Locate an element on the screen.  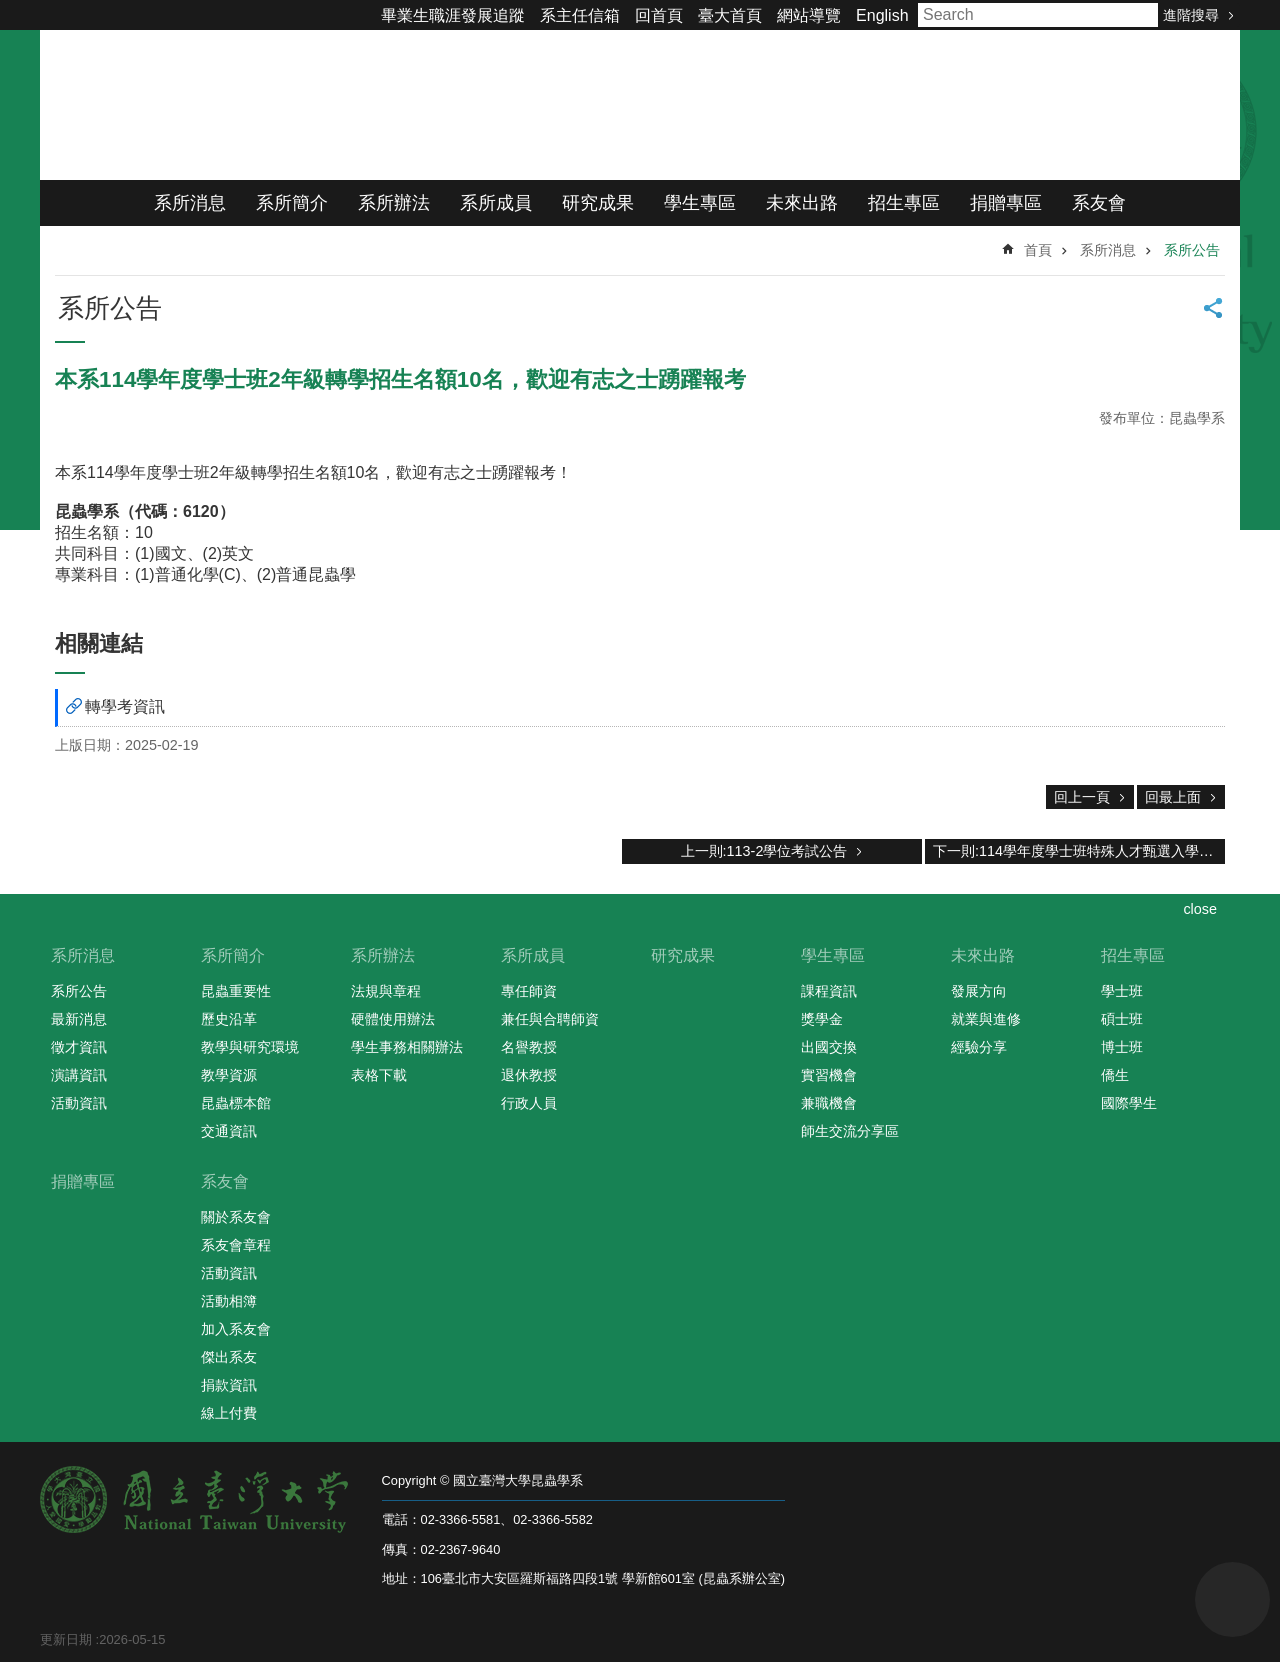
招生專區 is located at coordinates (904, 203).